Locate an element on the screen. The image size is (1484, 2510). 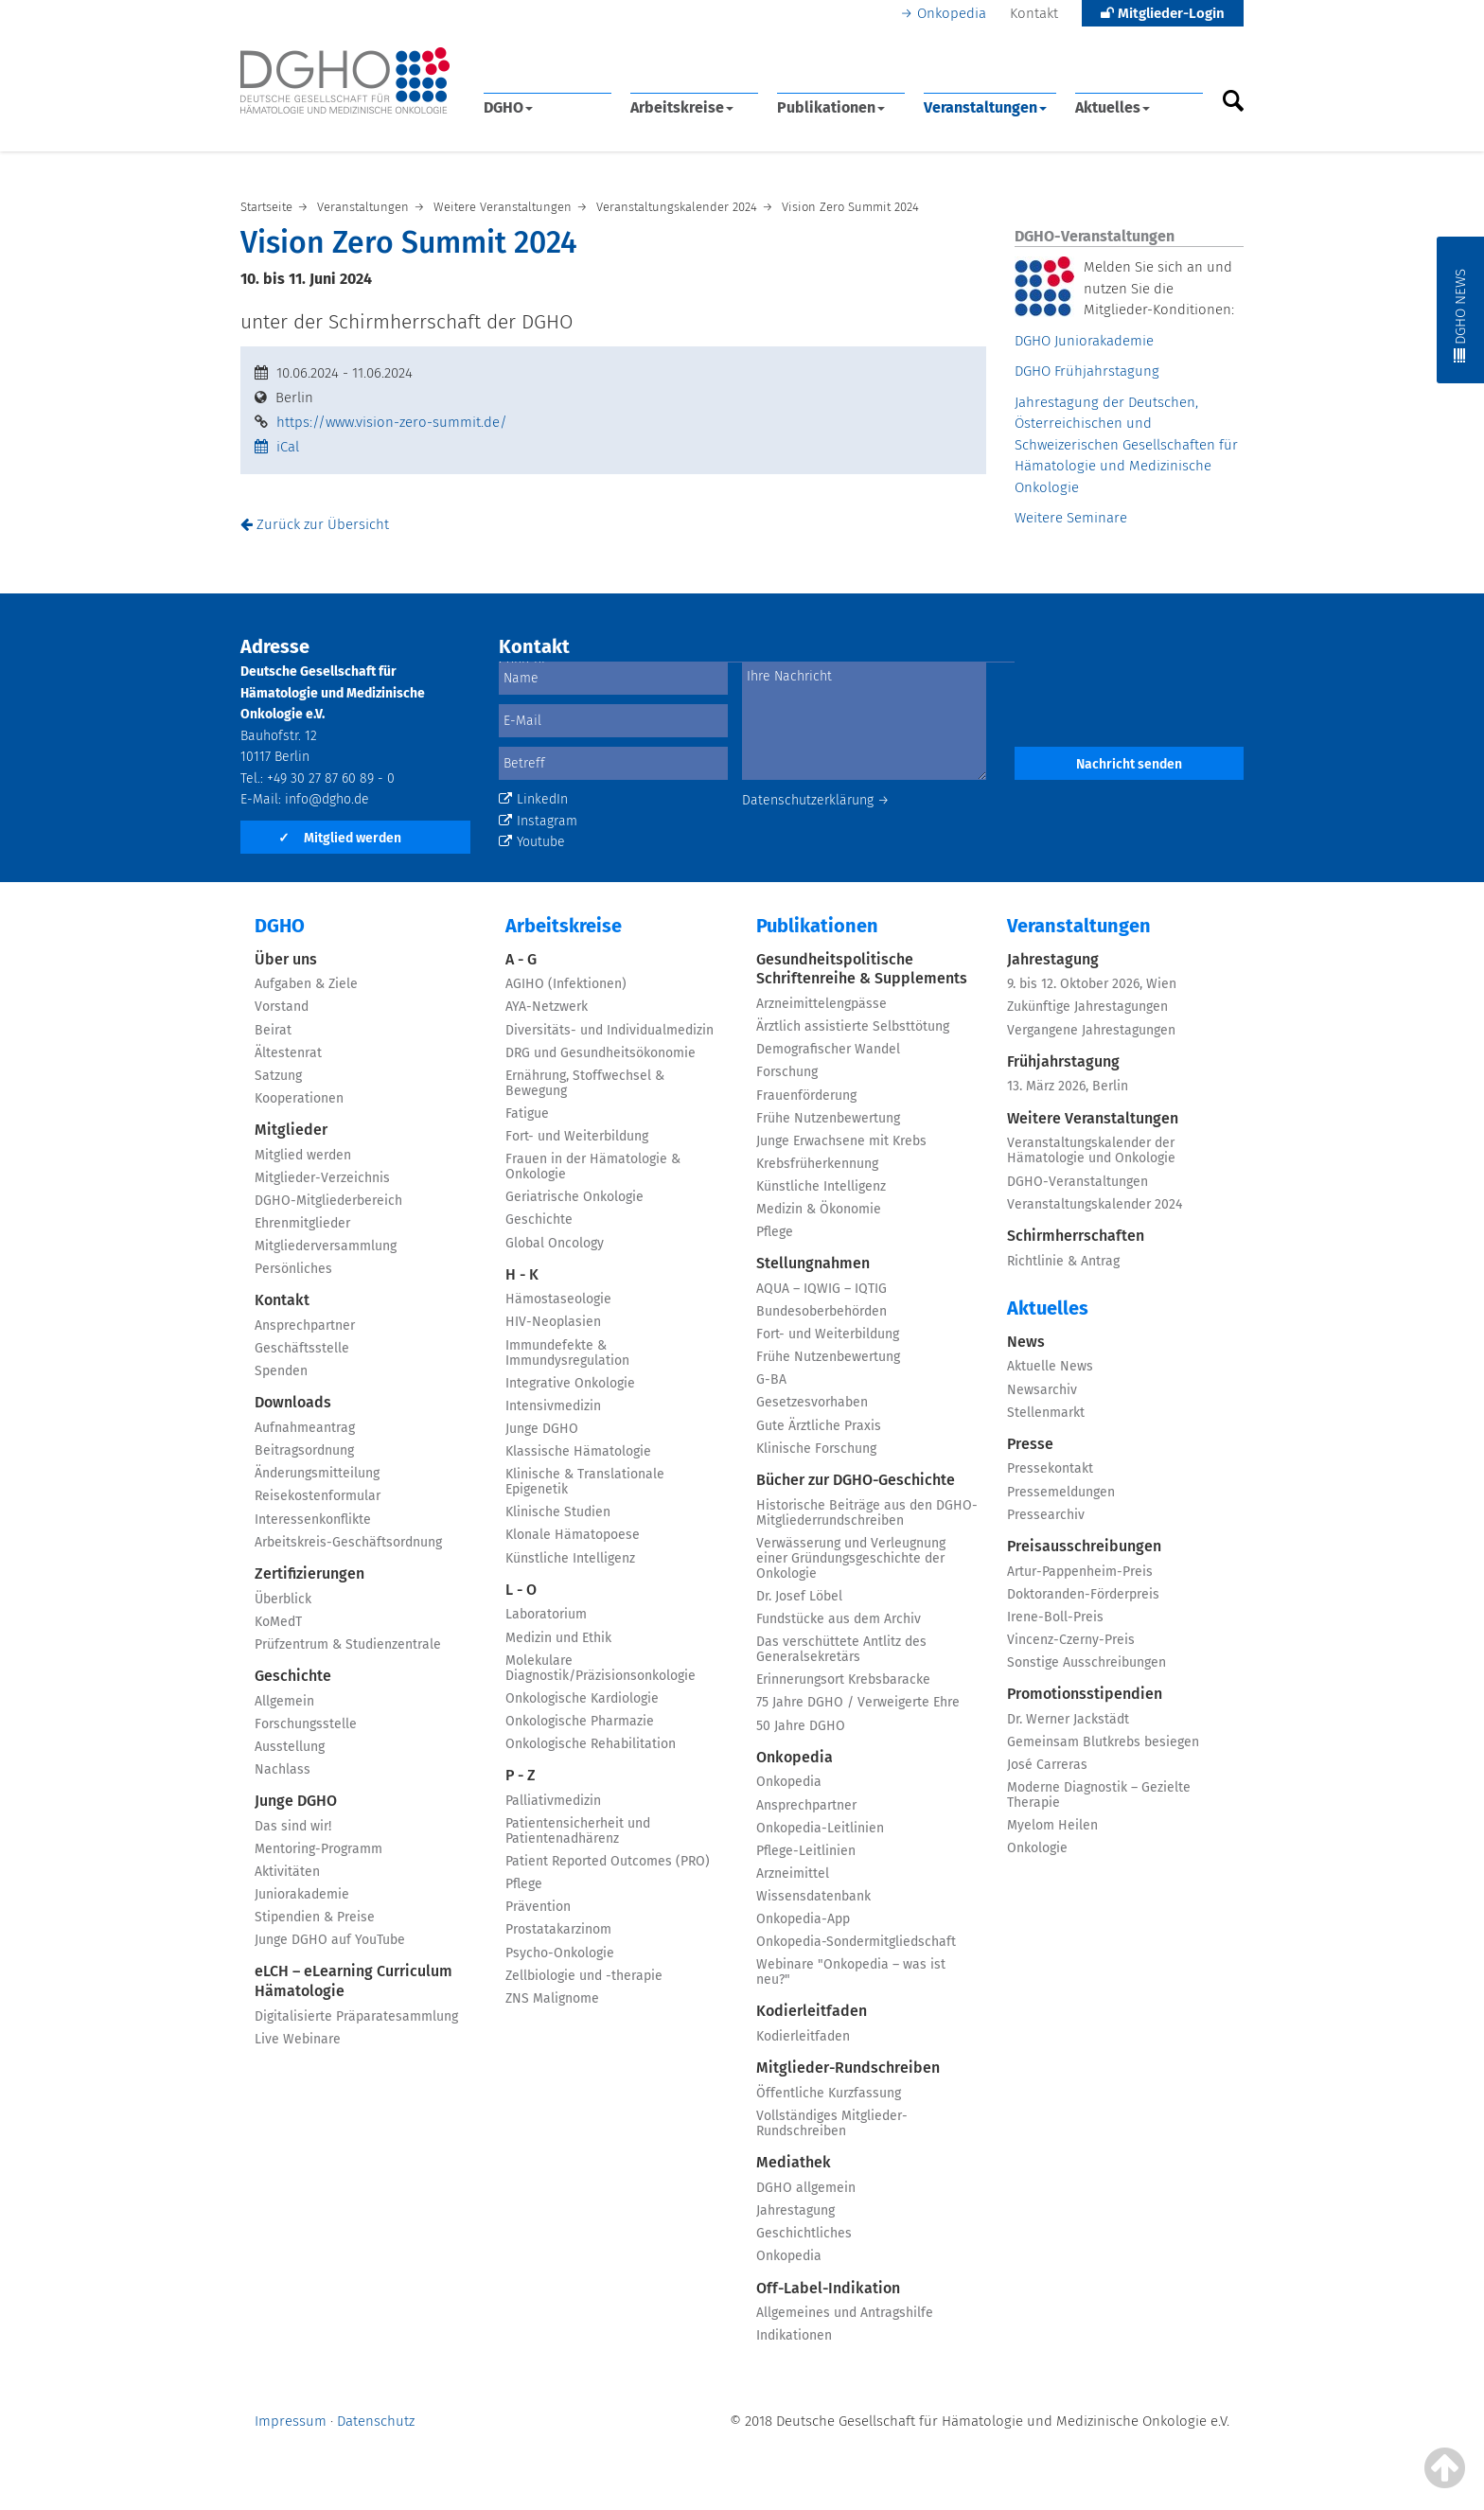
Mitgliederversammlung is located at coordinates (326, 1246).